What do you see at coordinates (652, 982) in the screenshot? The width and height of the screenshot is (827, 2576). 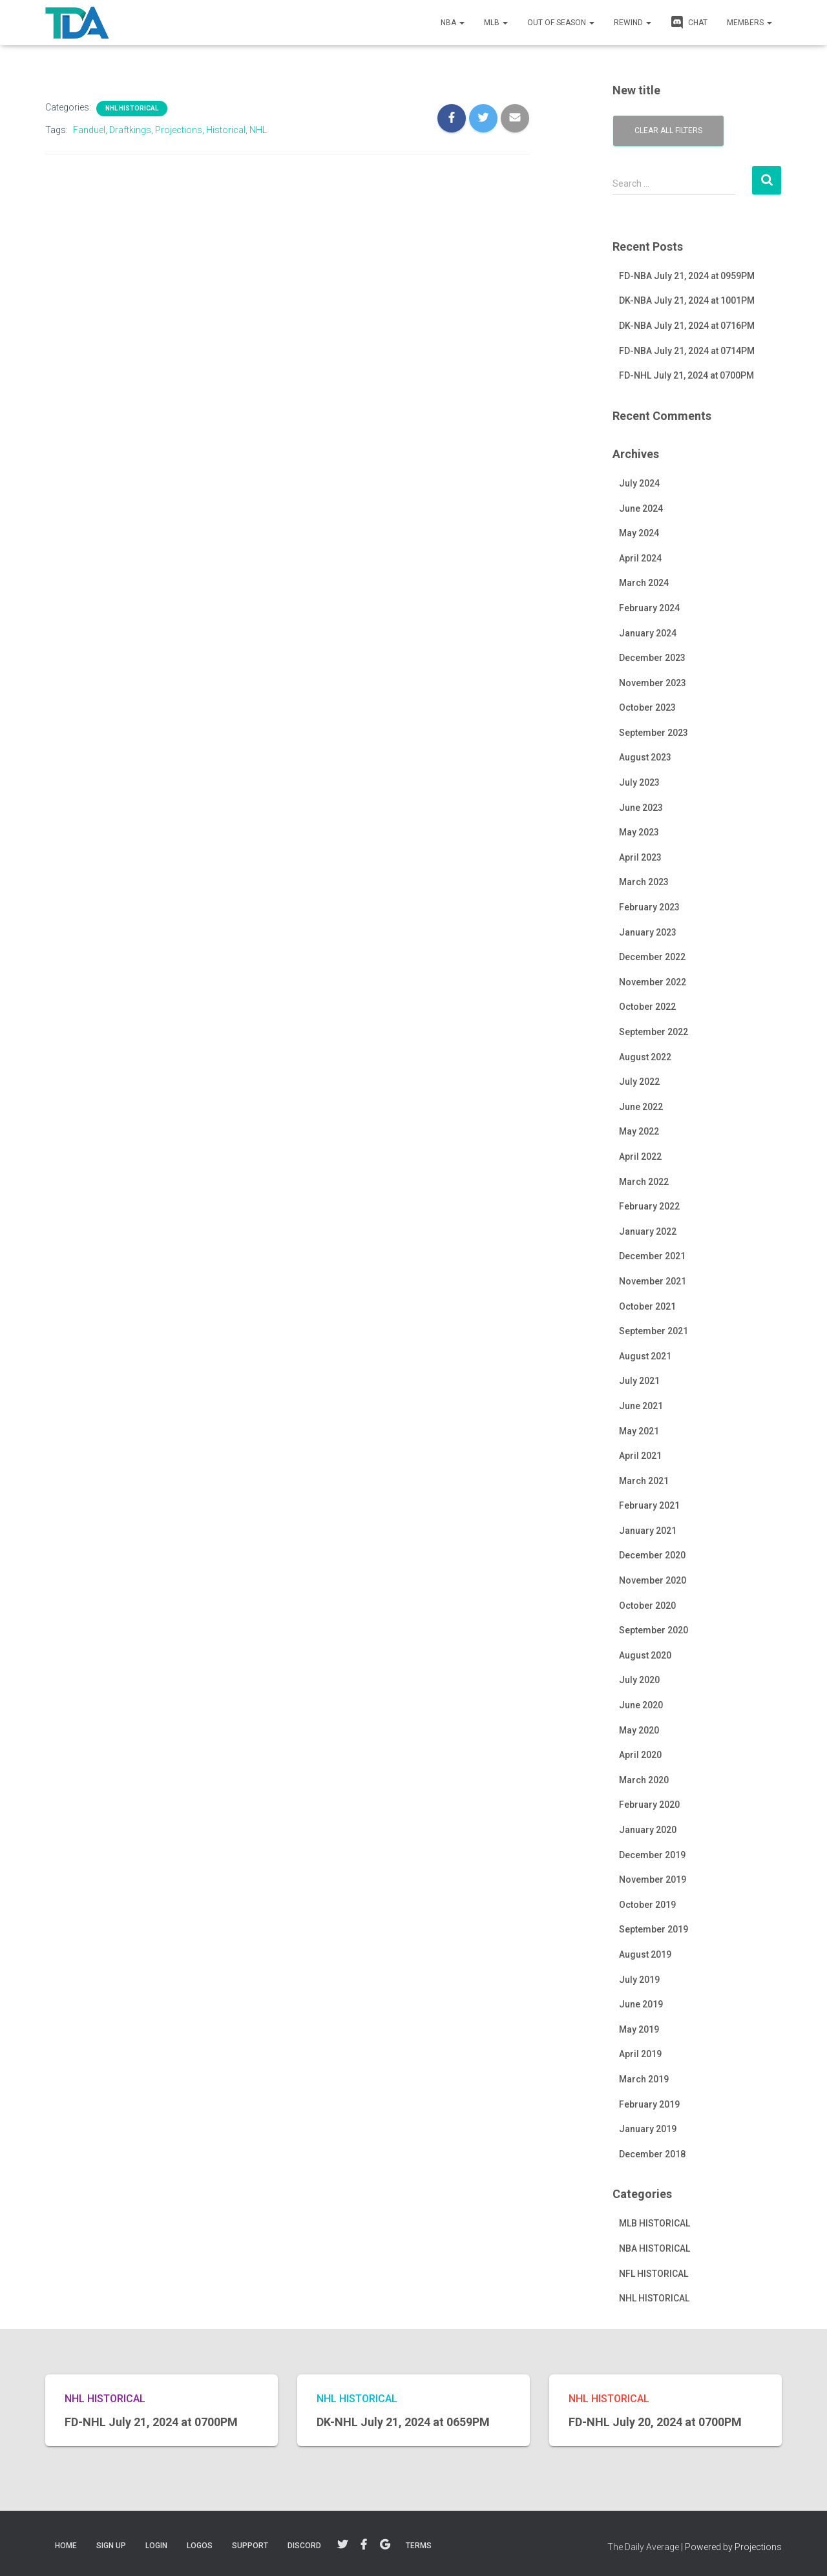 I see `November 2022` at bounding box center [652, 982].